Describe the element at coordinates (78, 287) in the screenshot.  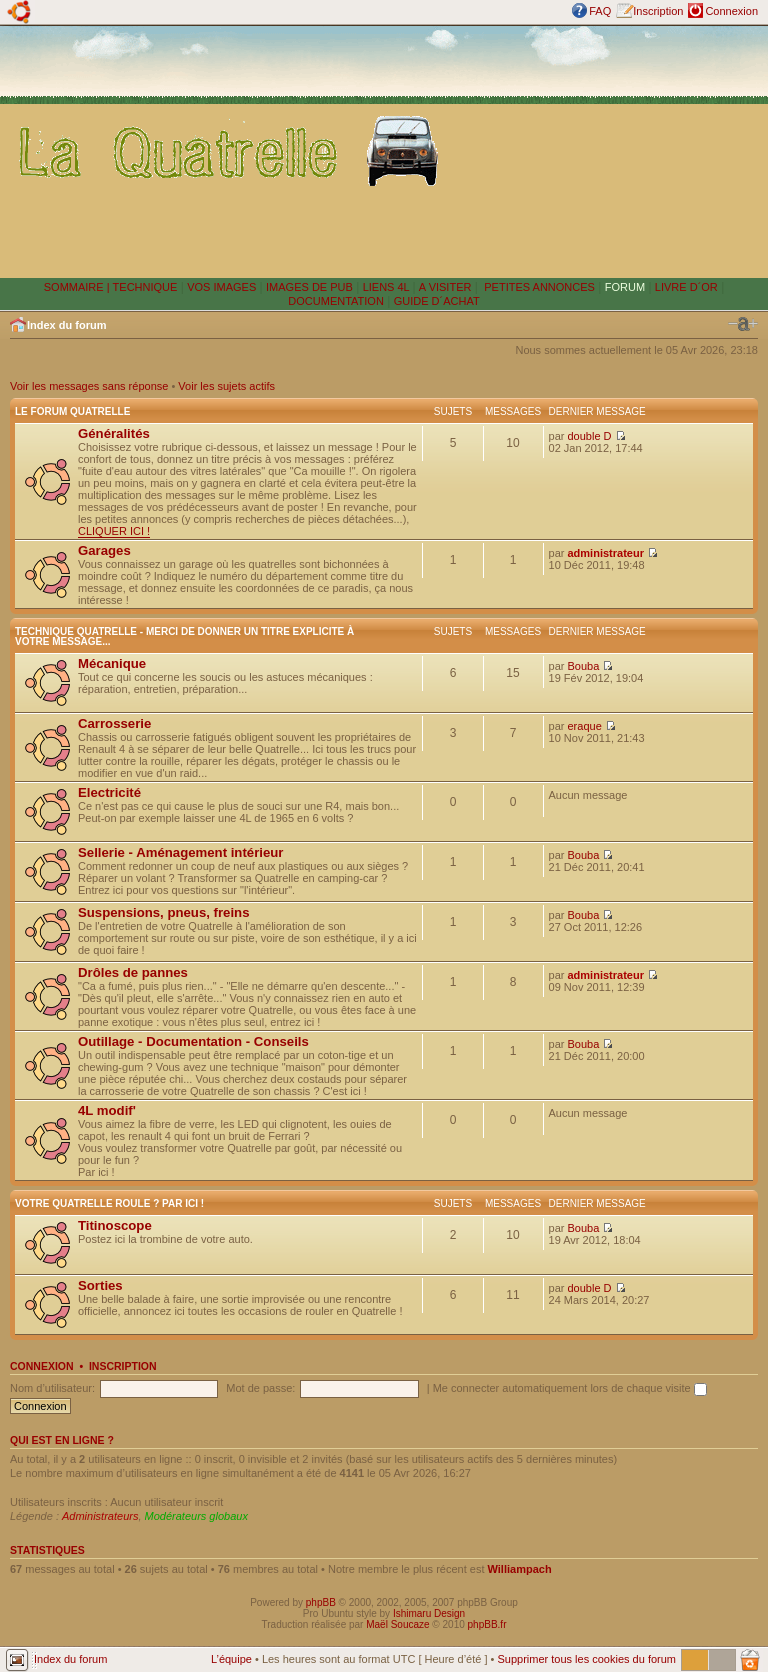
I see `SOMMAIRE |` at that location.